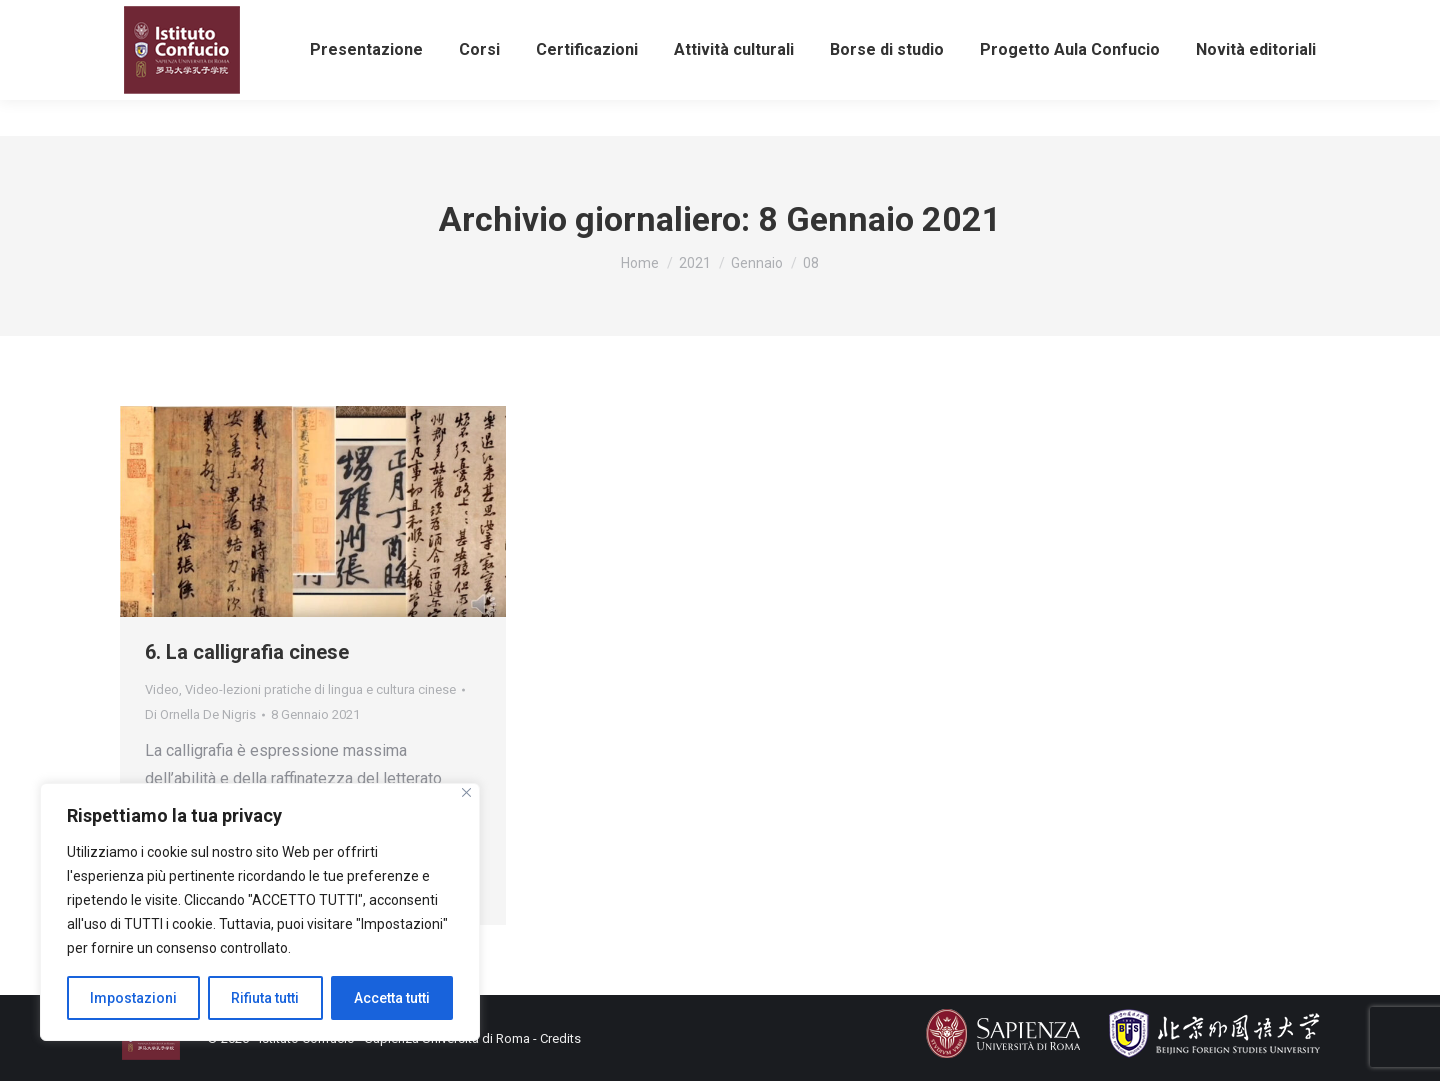 This screenshot has width=1440, height=1081. What do you see at coordinates (560, 1038) in the screenshot?
I see `Credits` at bounding box center [560, 1038].